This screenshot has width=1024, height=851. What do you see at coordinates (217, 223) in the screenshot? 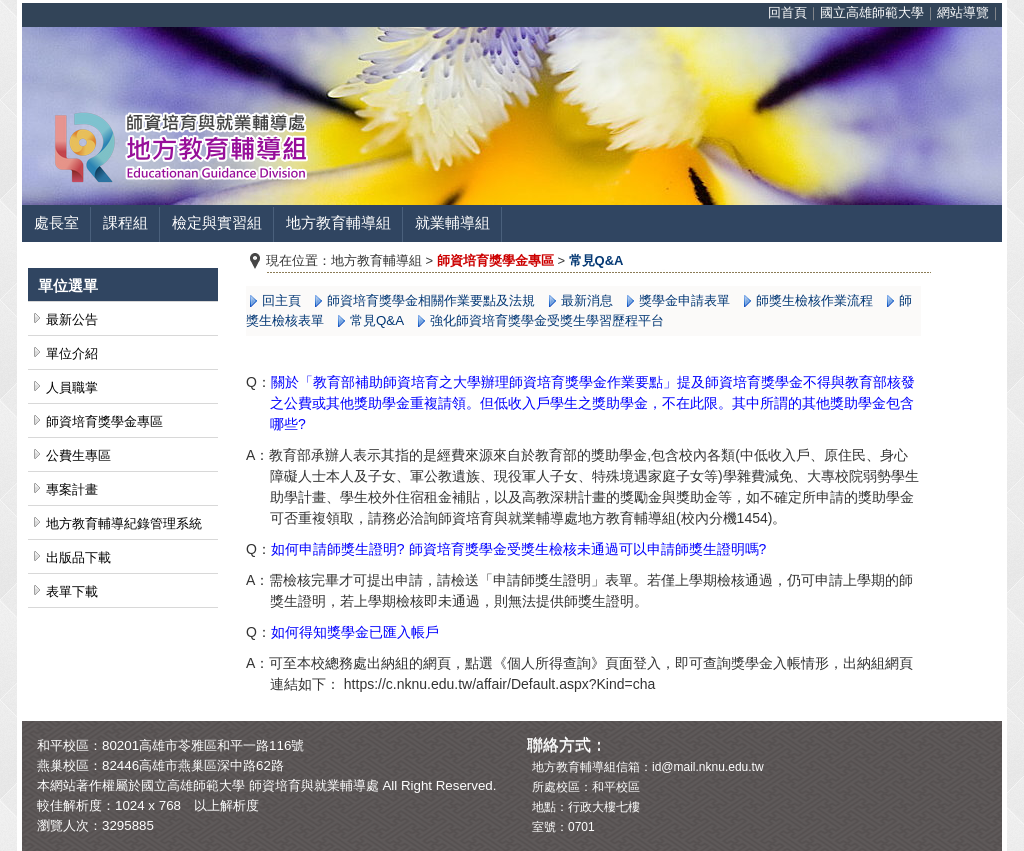
I see `檢定與實習組` at bounding box center [217, 223].